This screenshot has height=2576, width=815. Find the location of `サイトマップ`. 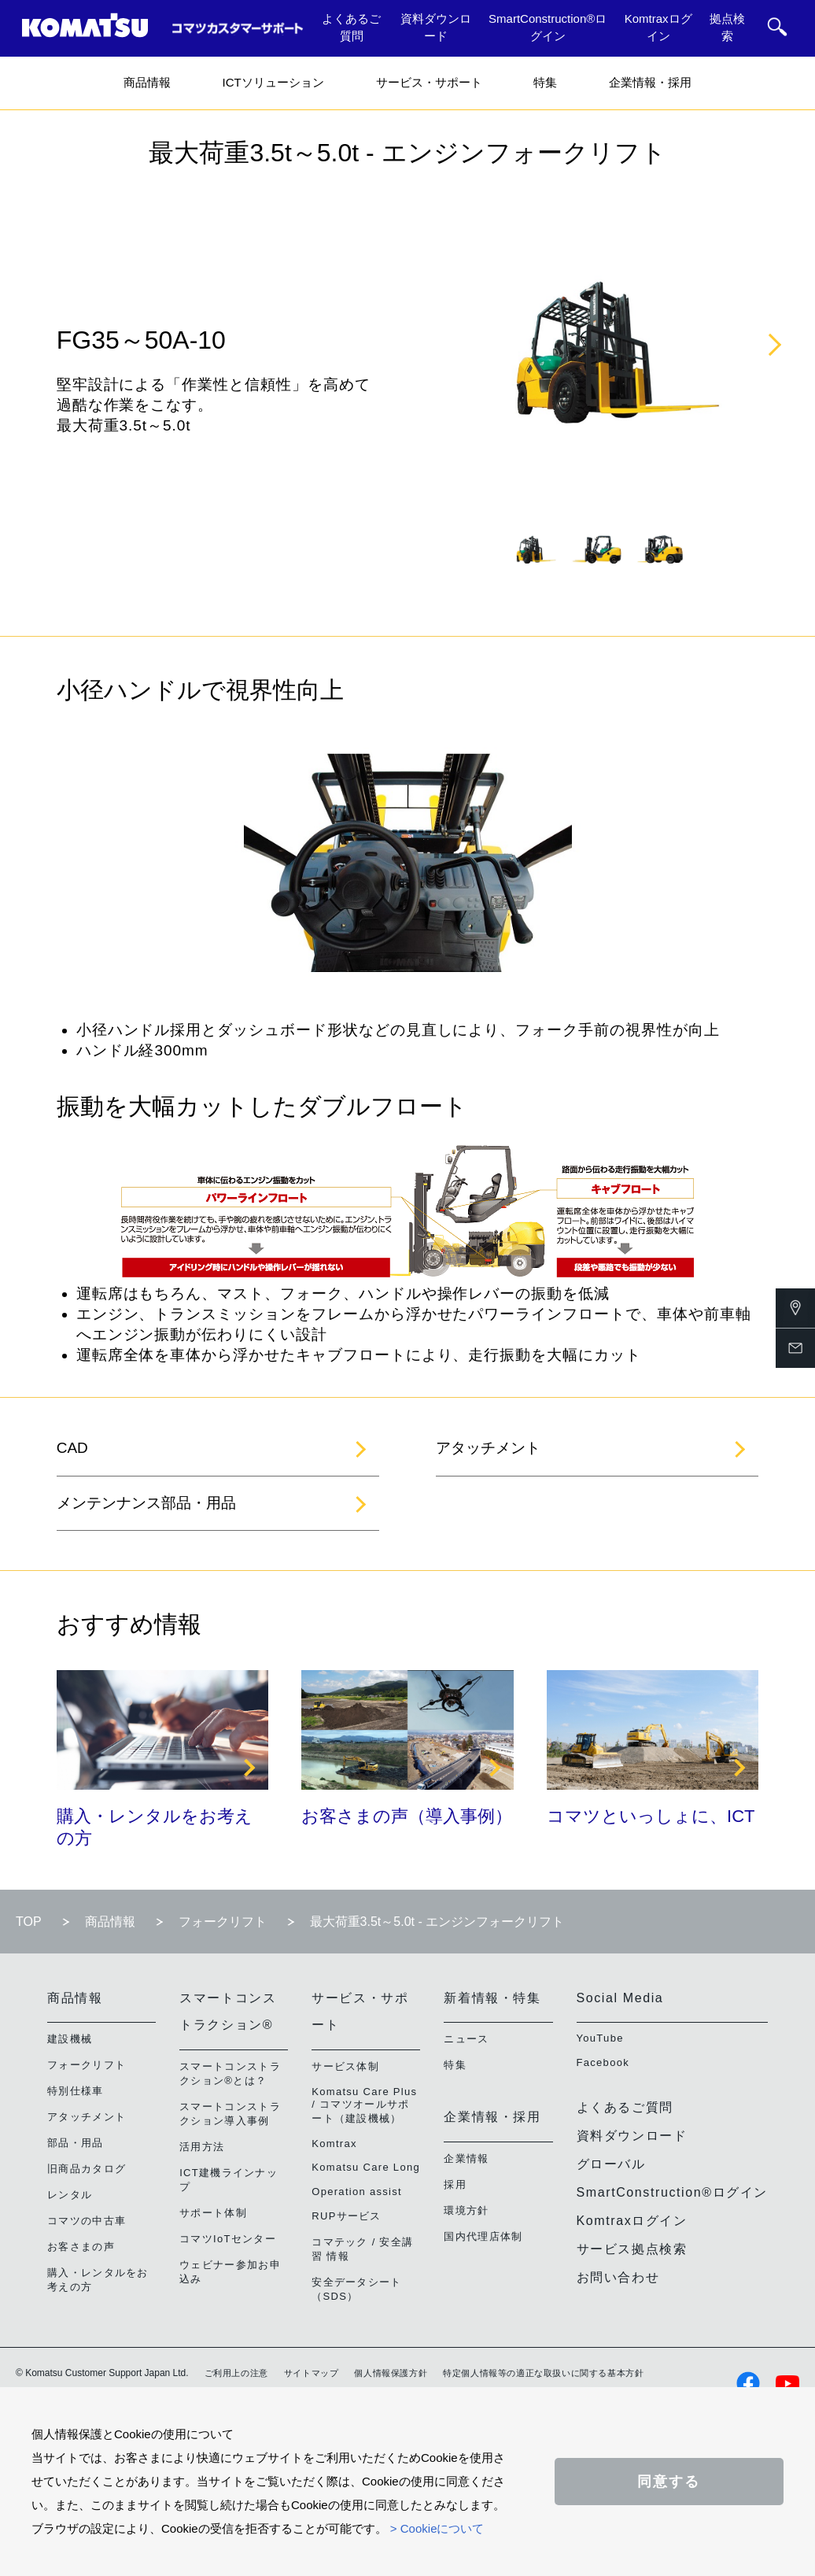

サイトマップ is located at coordinates (311, 2373).